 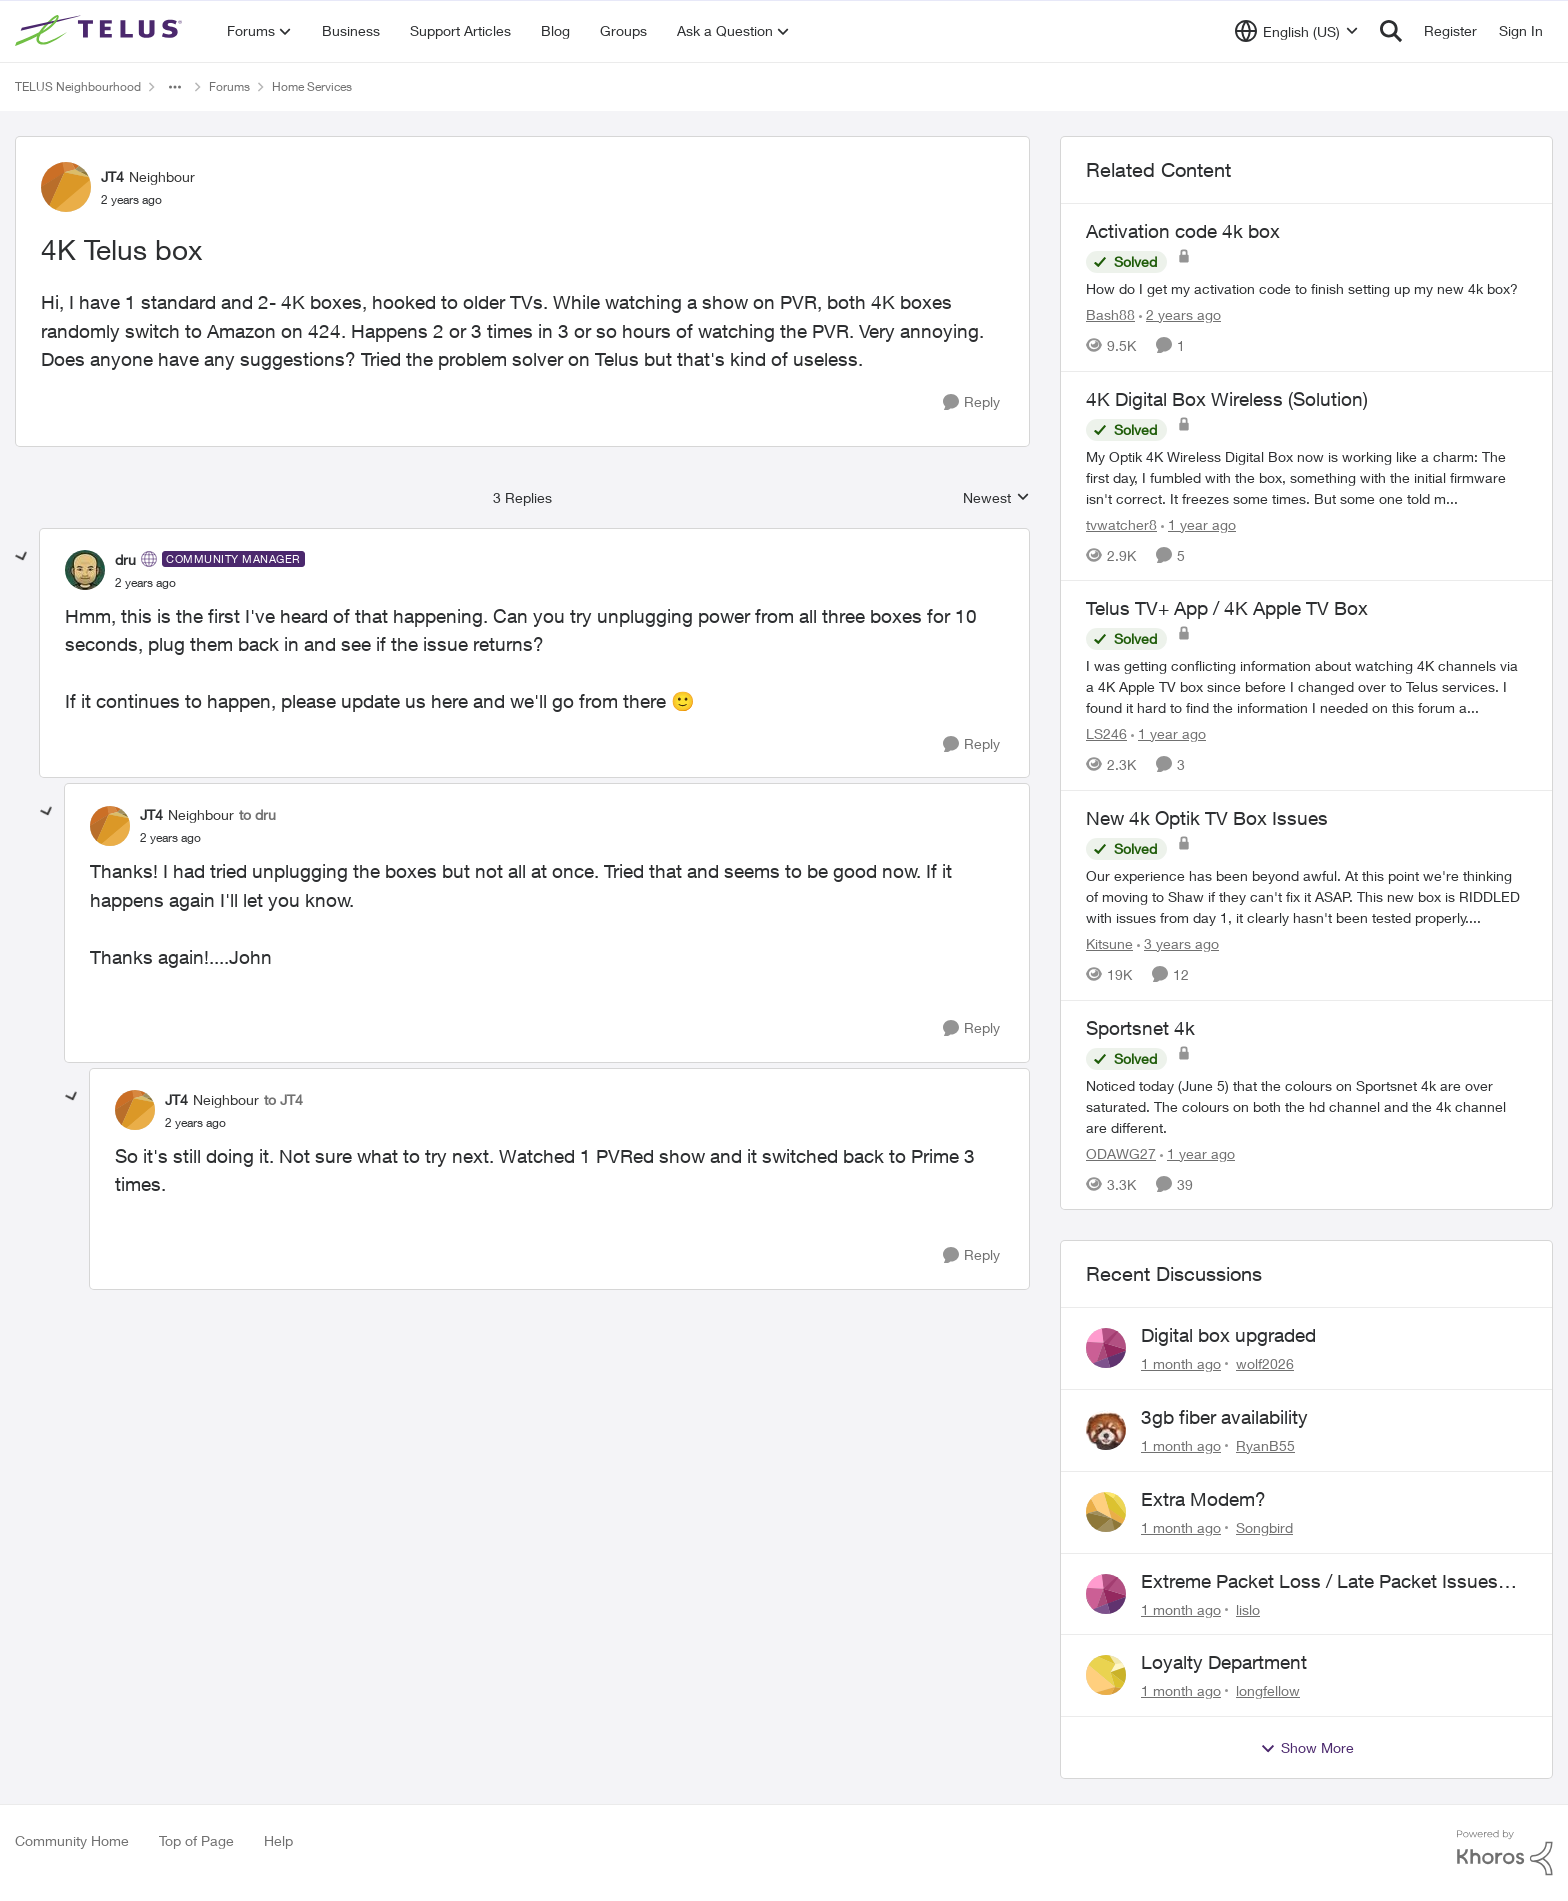 What do you see at coordinates (1265, 1363) in the screenshot?
I see `wolf2026 [View Profile: wolf2026,]` at bounding box center [1265, 1363].